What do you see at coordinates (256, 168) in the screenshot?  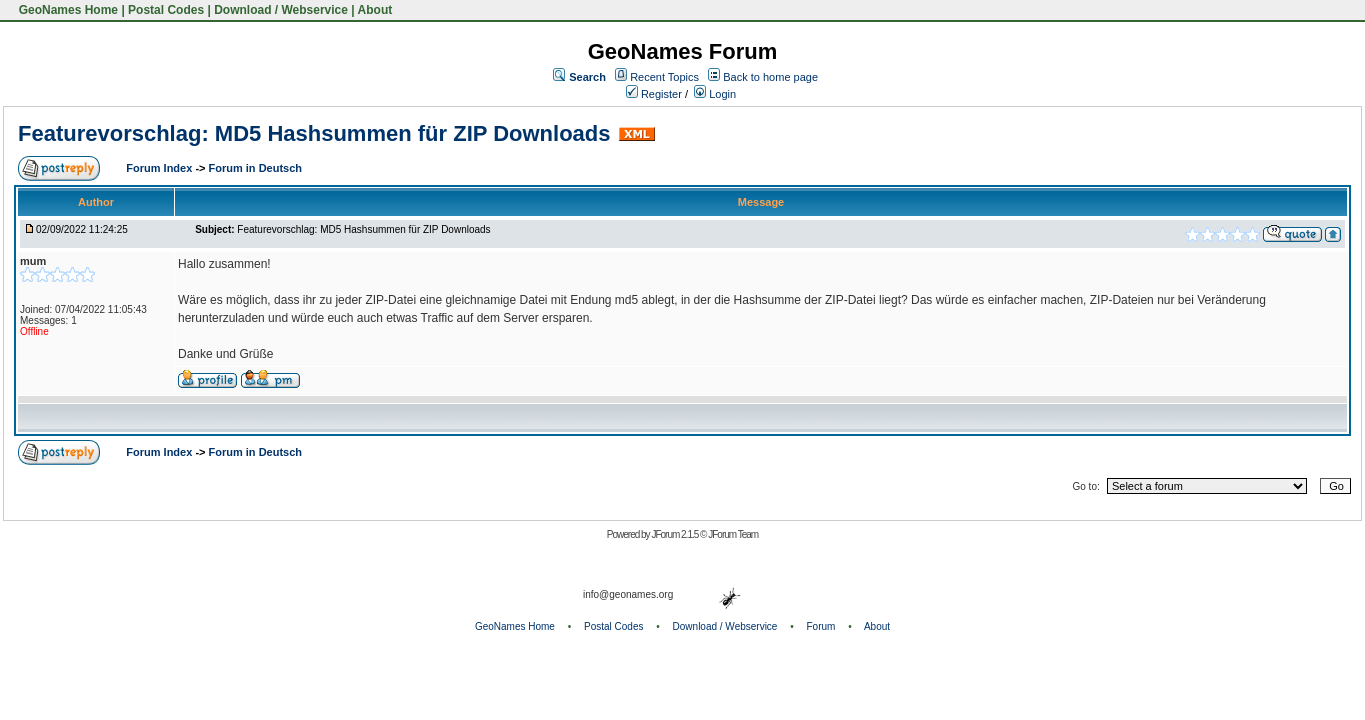 I see `Forum in Deutsch` at bounding box center [256, 168].